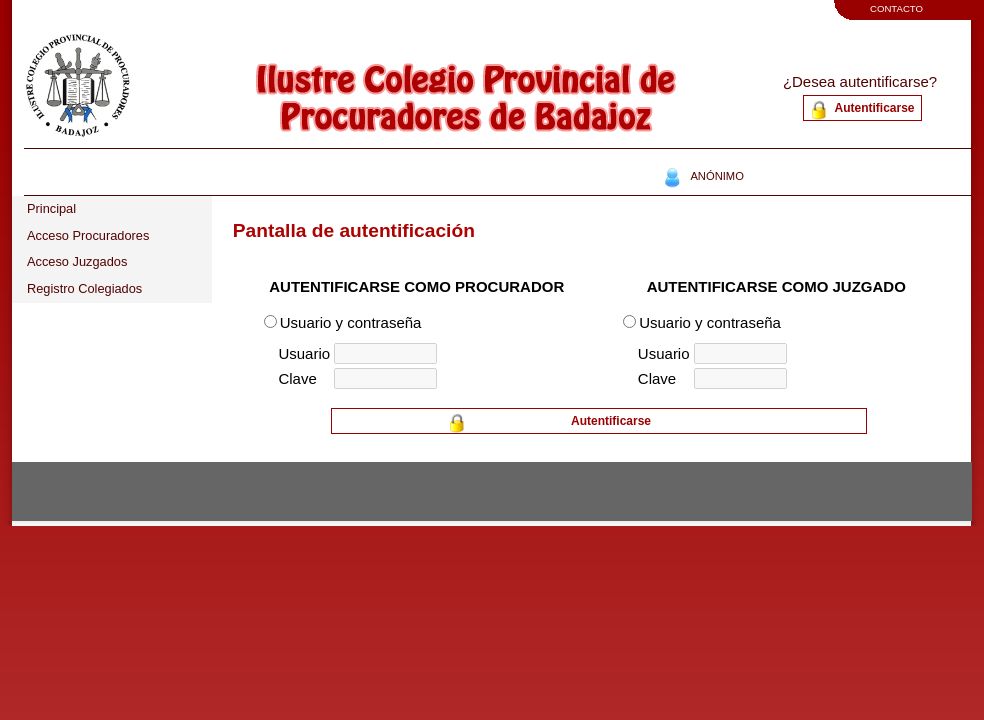 This screenshot has width=984, height=720. Describe the element at coordinates (51, 208) in the screenshot. I see `Principal` at that location.